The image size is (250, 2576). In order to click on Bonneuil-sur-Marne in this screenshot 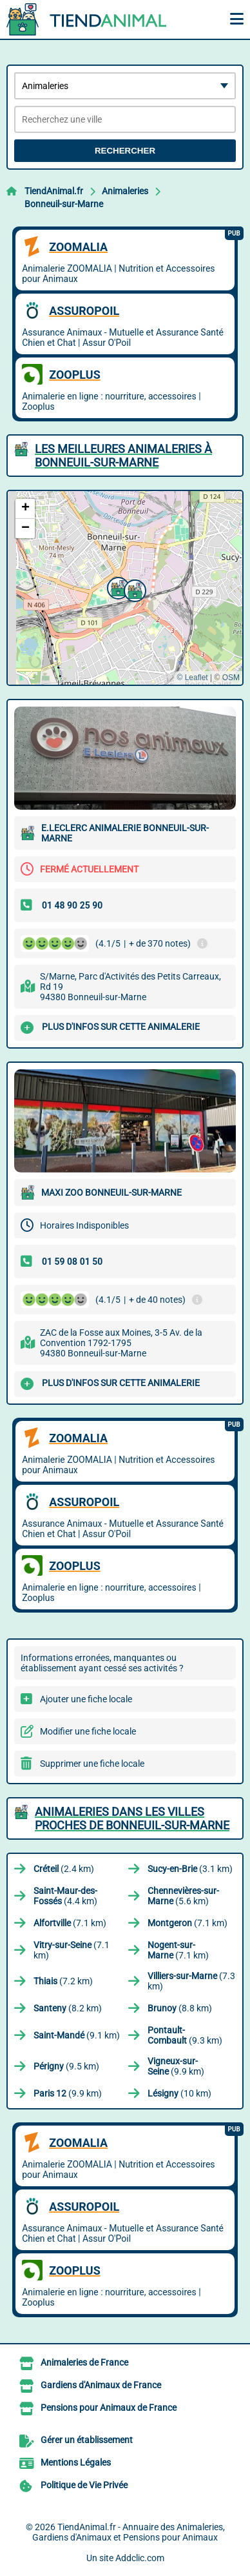, I will do `click(63, 204)`.